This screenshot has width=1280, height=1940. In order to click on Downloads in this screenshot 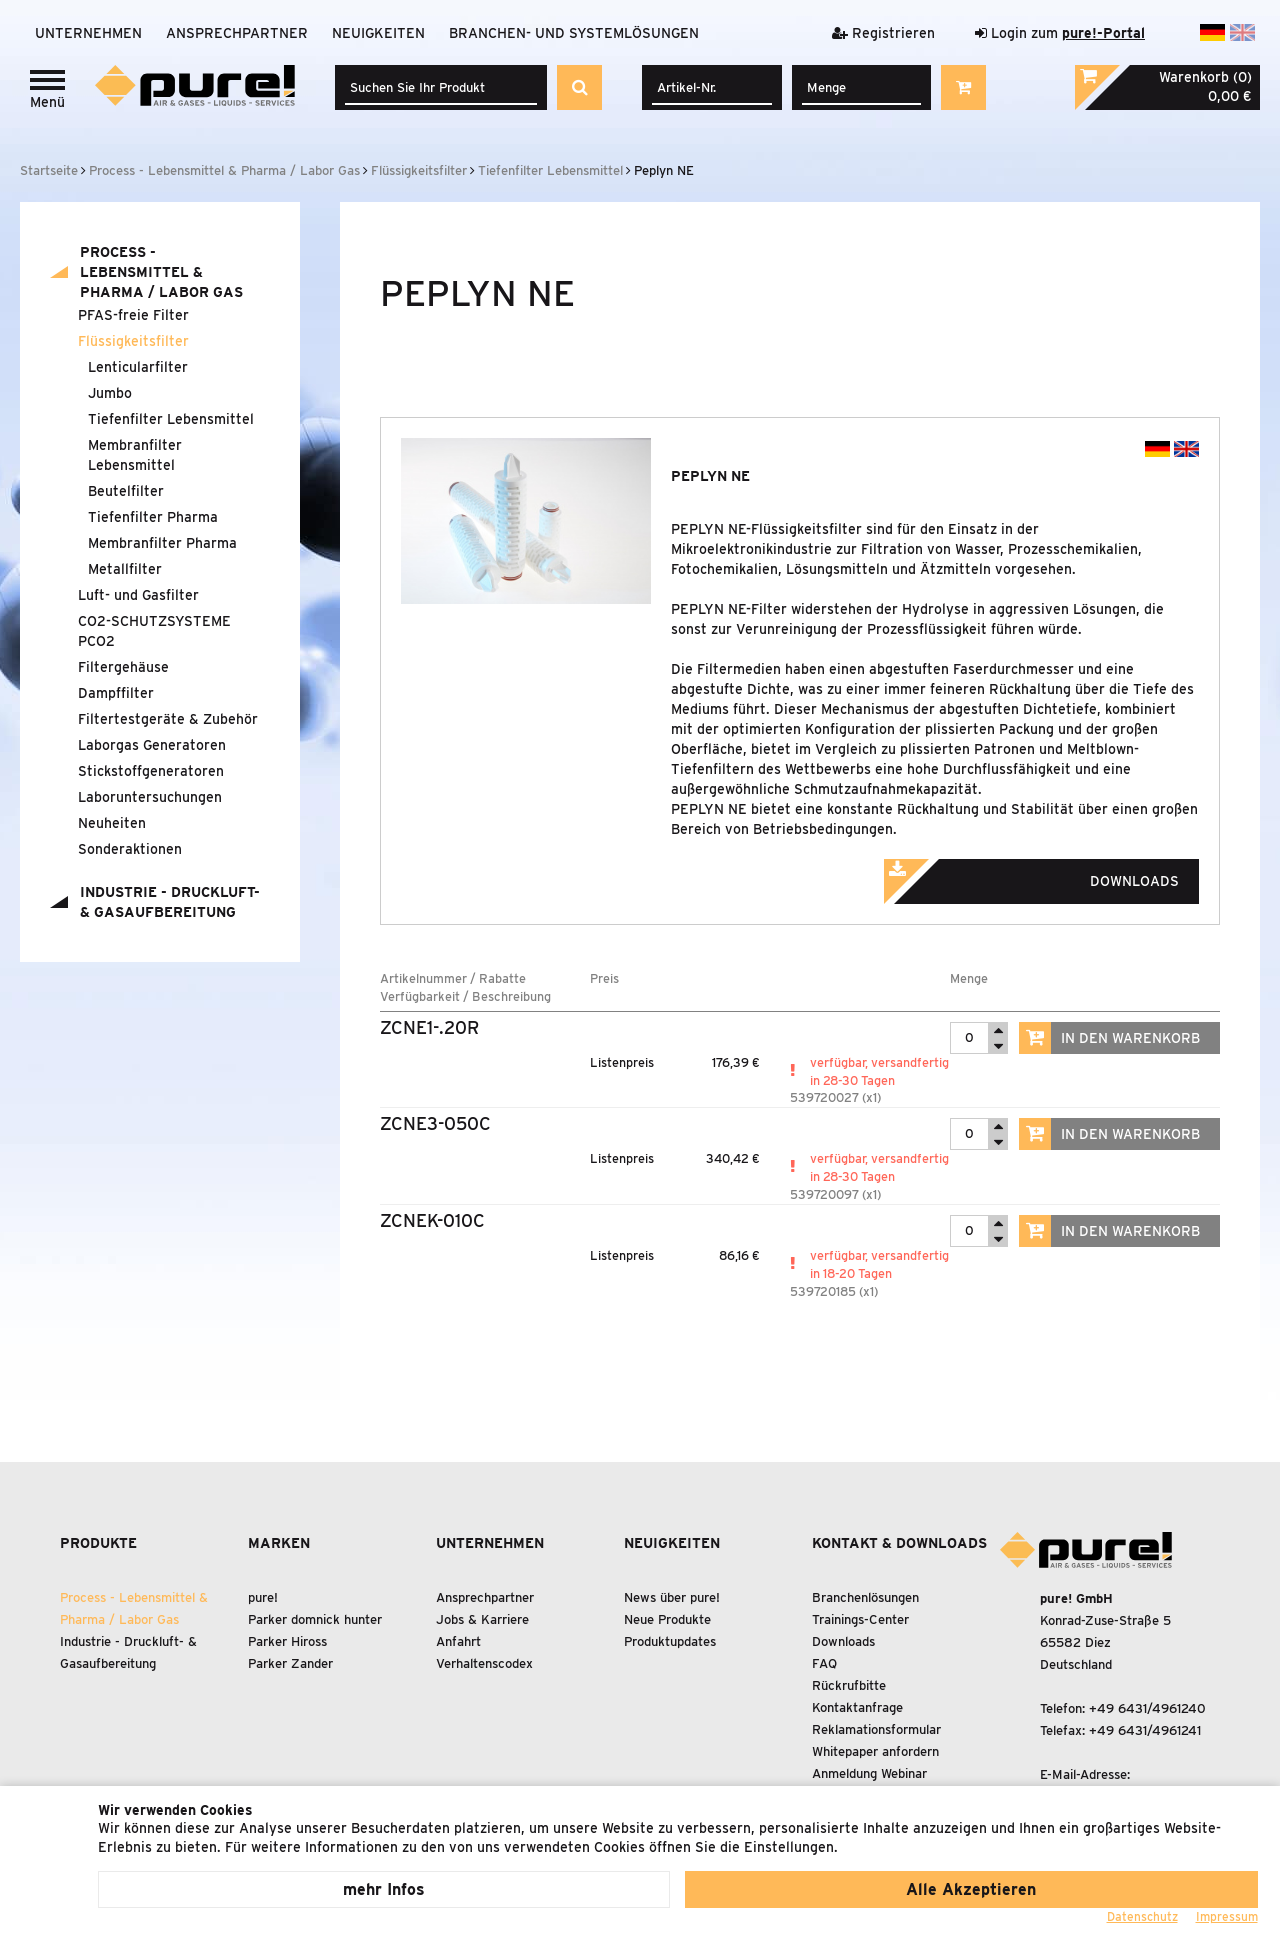, I will do `click(1059, 875)`.